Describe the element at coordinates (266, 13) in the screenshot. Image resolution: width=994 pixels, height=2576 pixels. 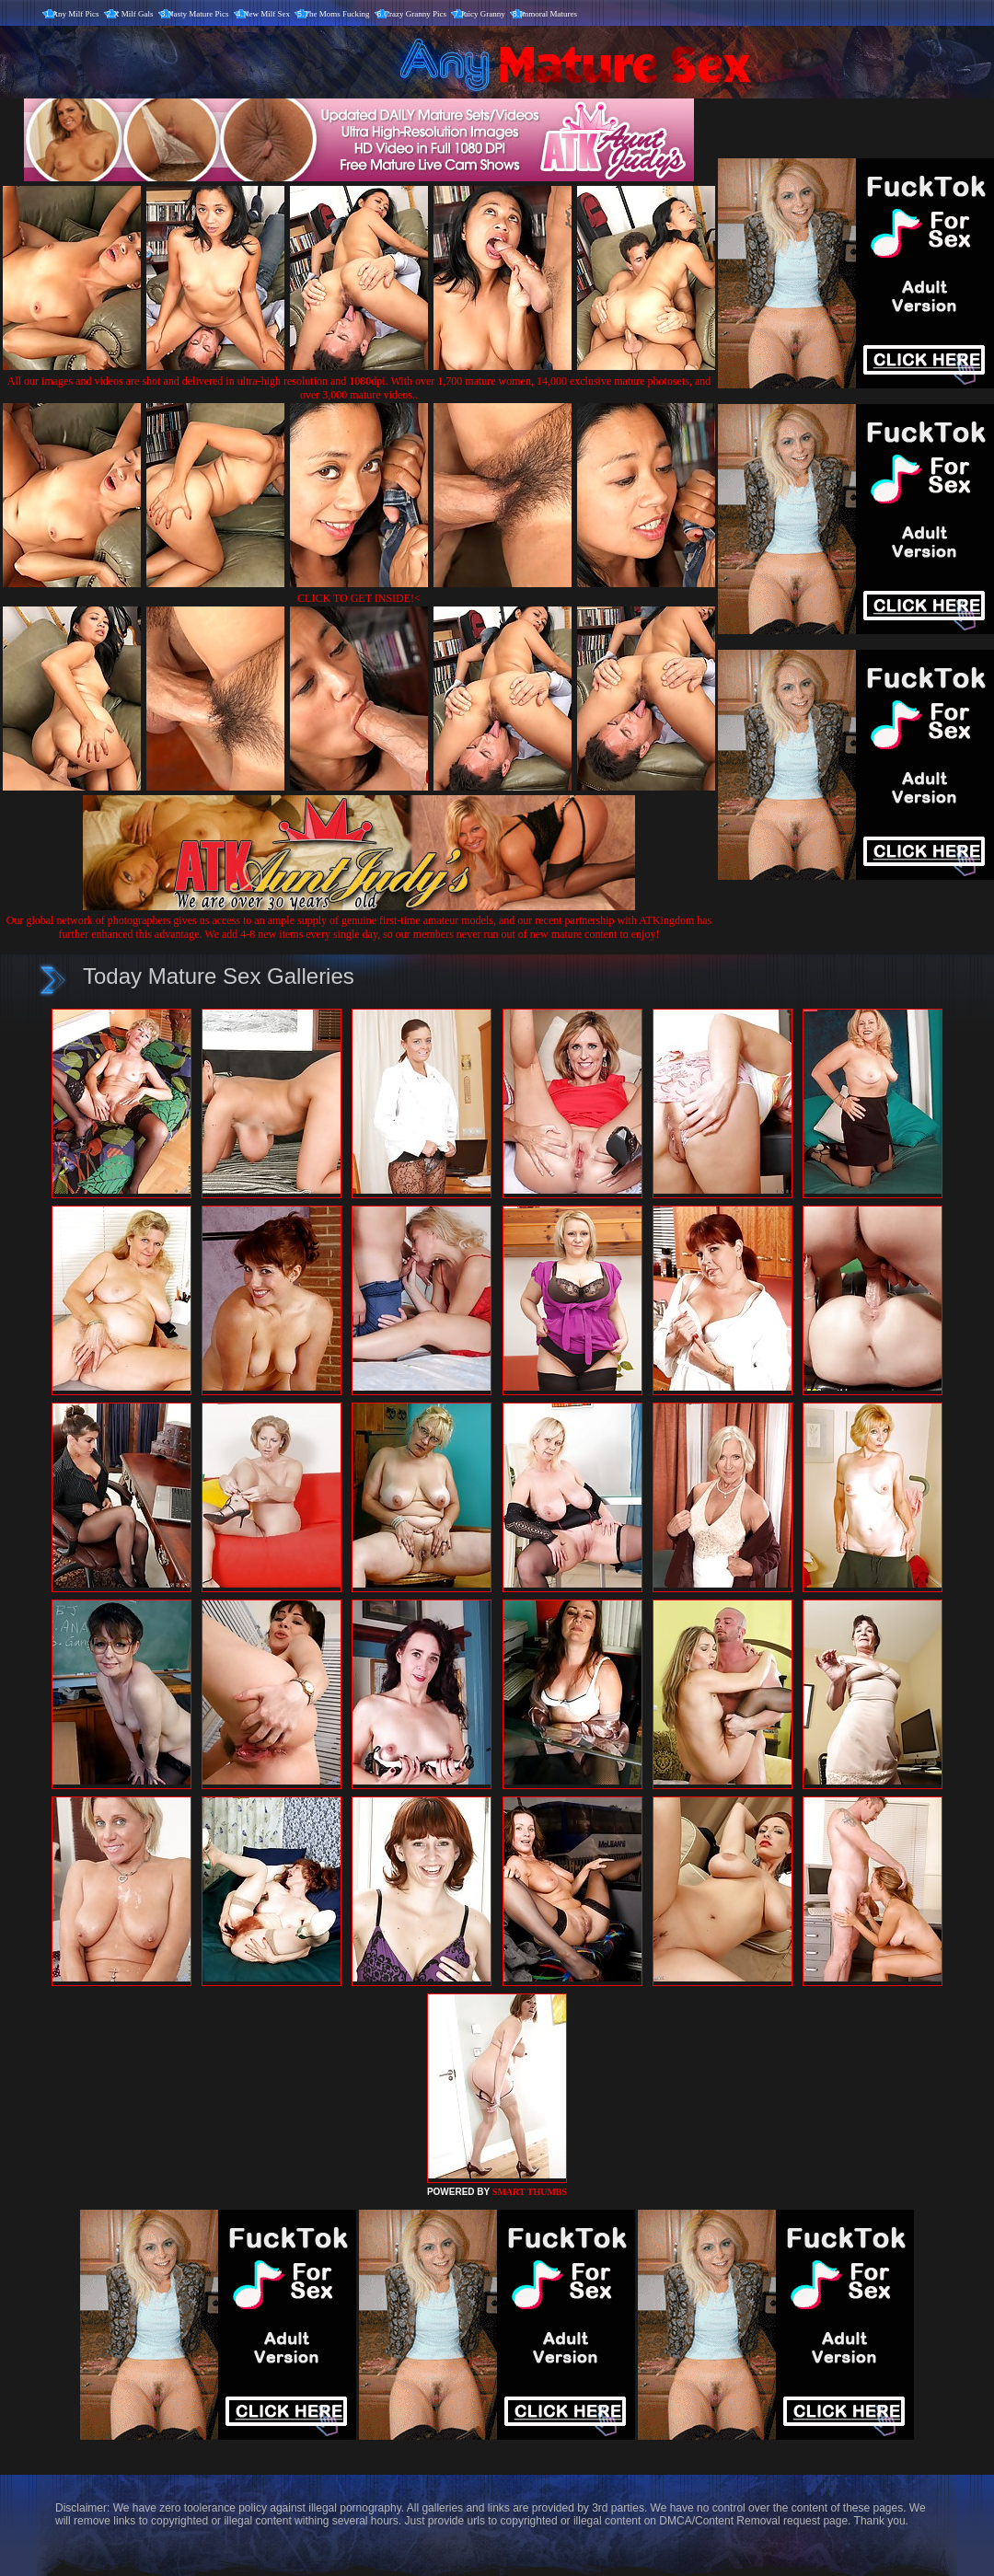
I see `New Milf Sex` at that location.